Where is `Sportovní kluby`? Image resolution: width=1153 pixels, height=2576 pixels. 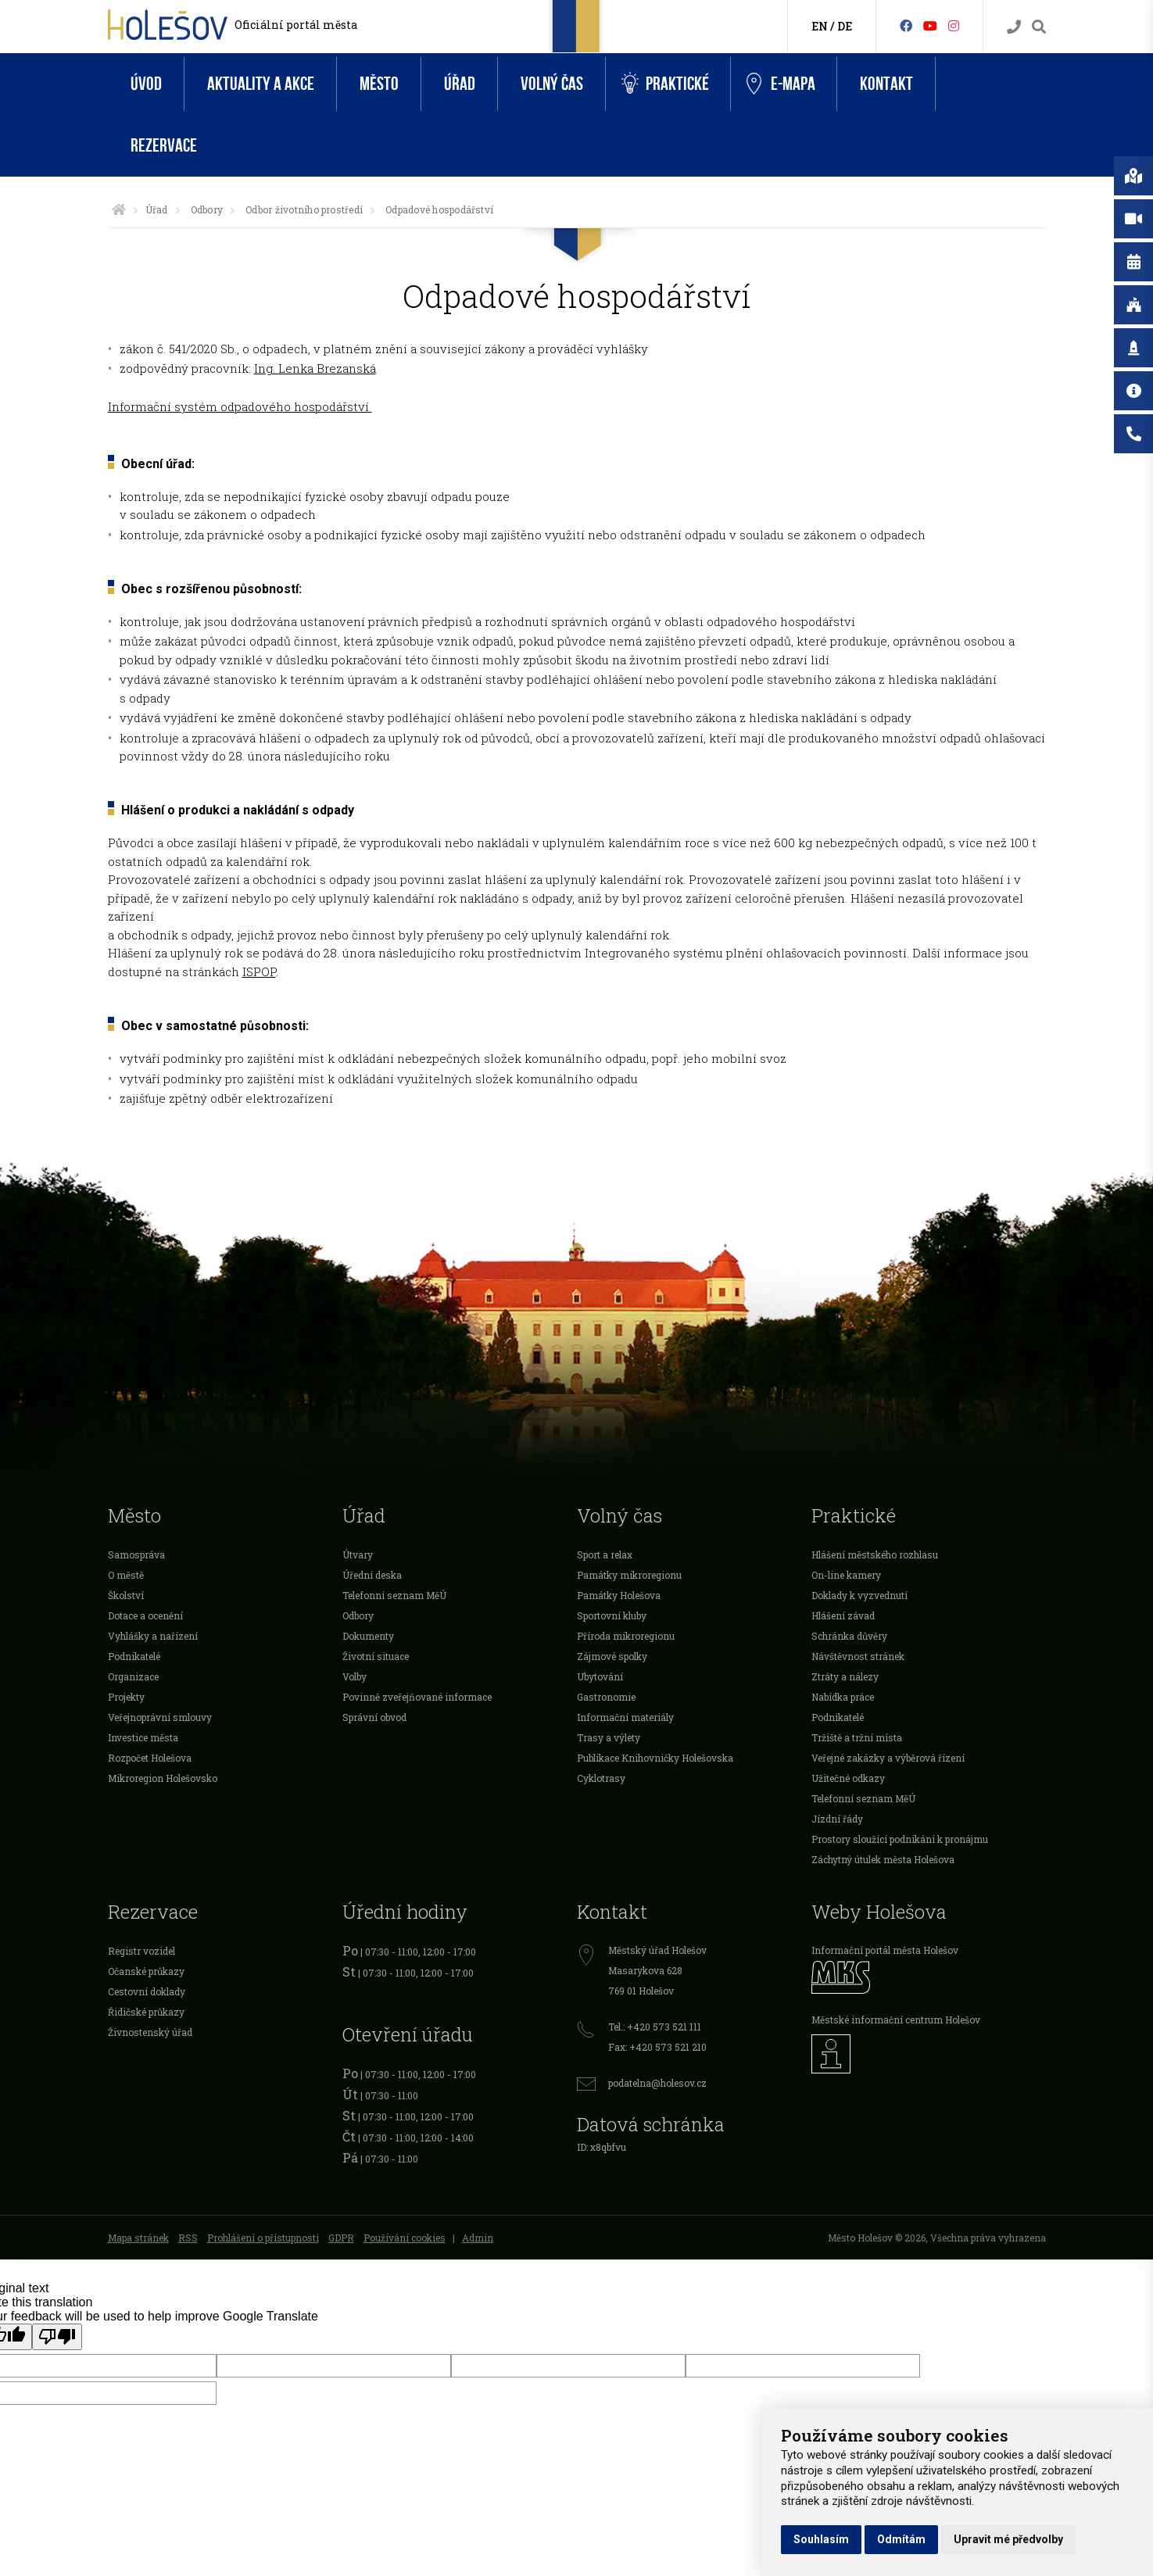 Sportovní kluby is located at coordinates (611, 1615).